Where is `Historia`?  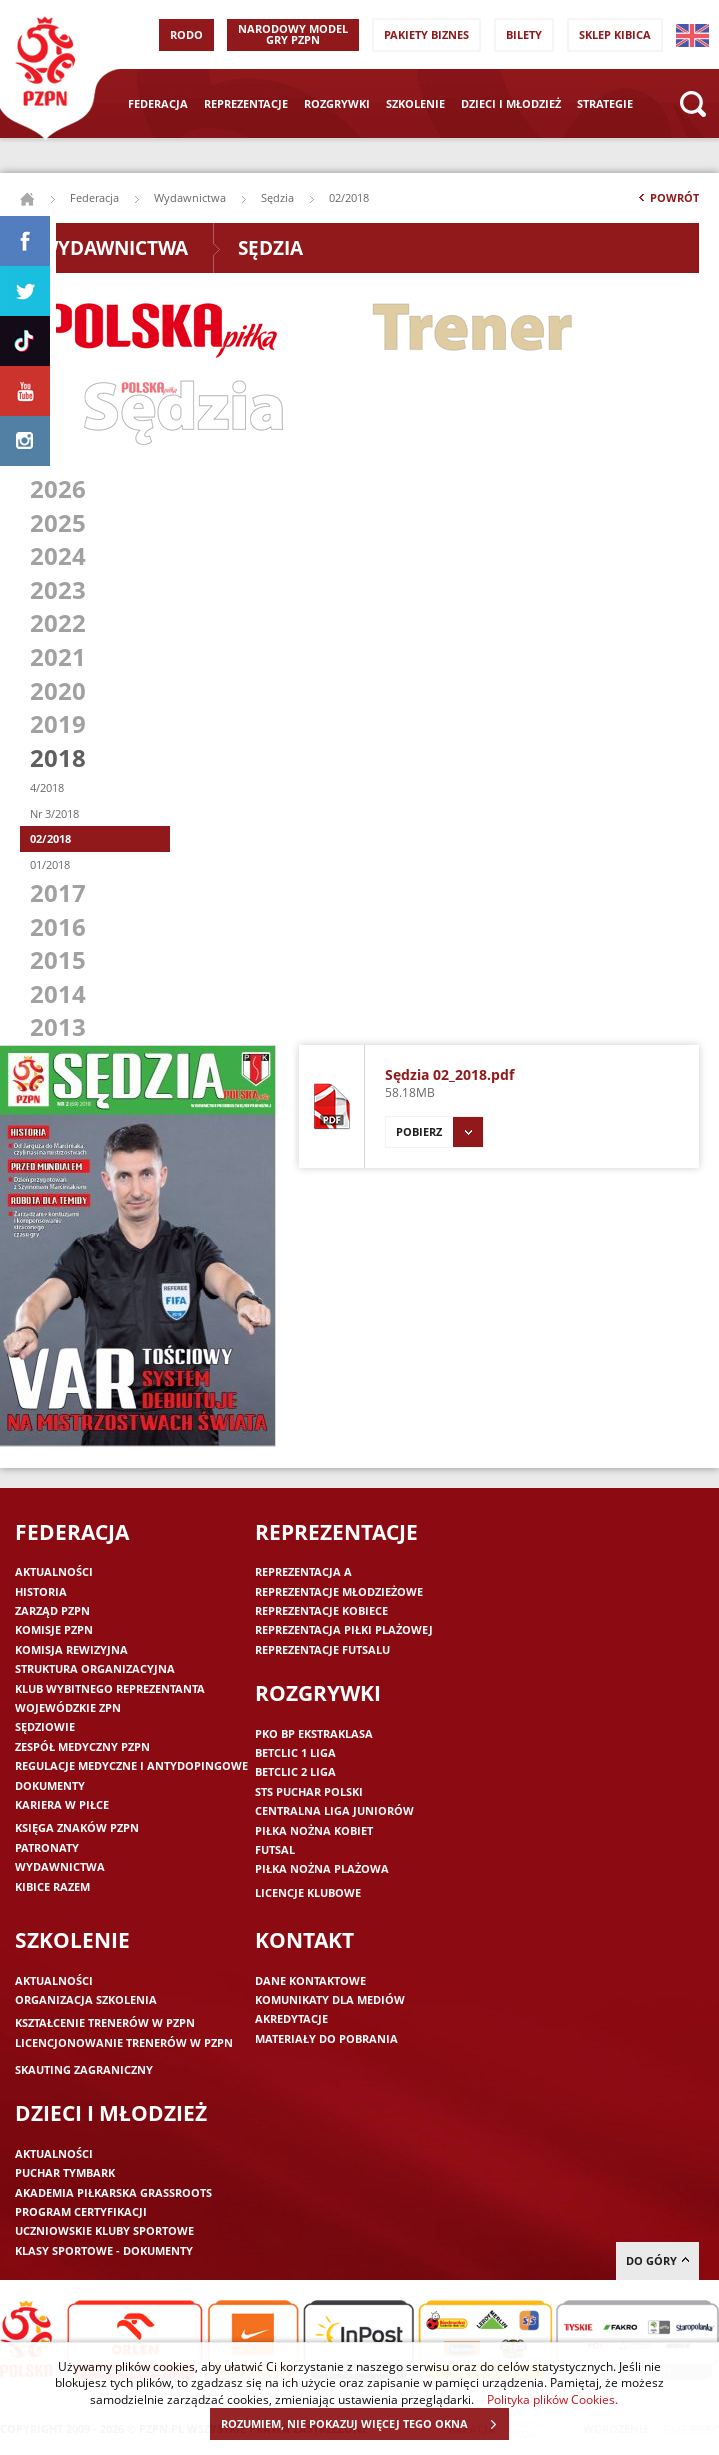 Historia is located at coordinates (41, 1591).